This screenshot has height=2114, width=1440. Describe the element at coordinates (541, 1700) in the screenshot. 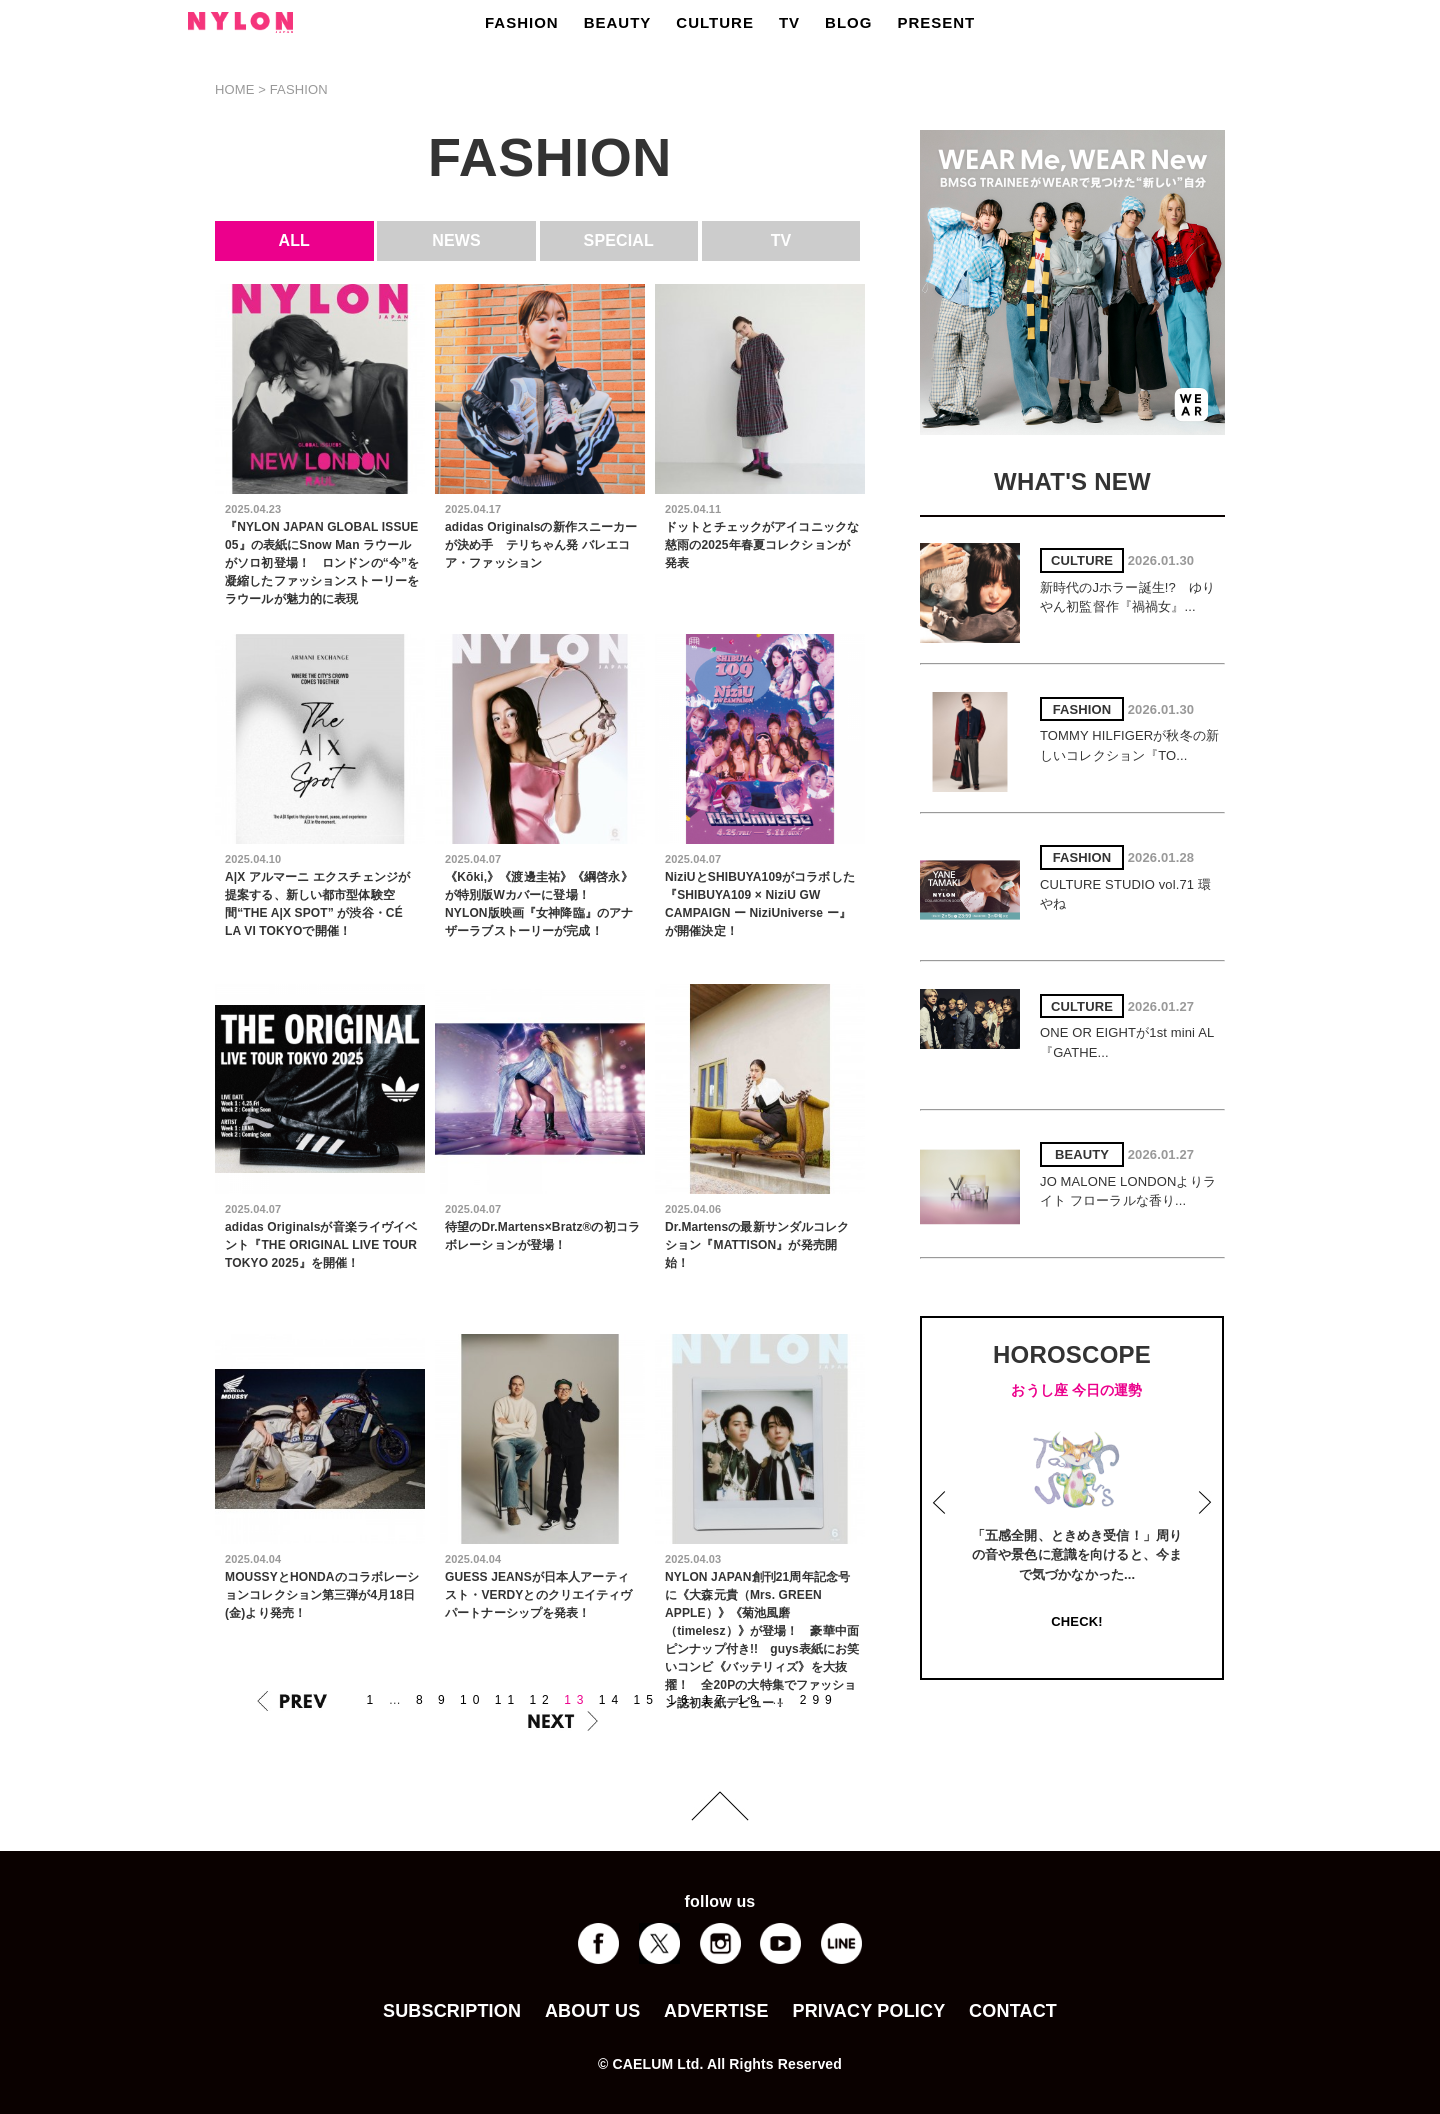

I see `12` at that location.